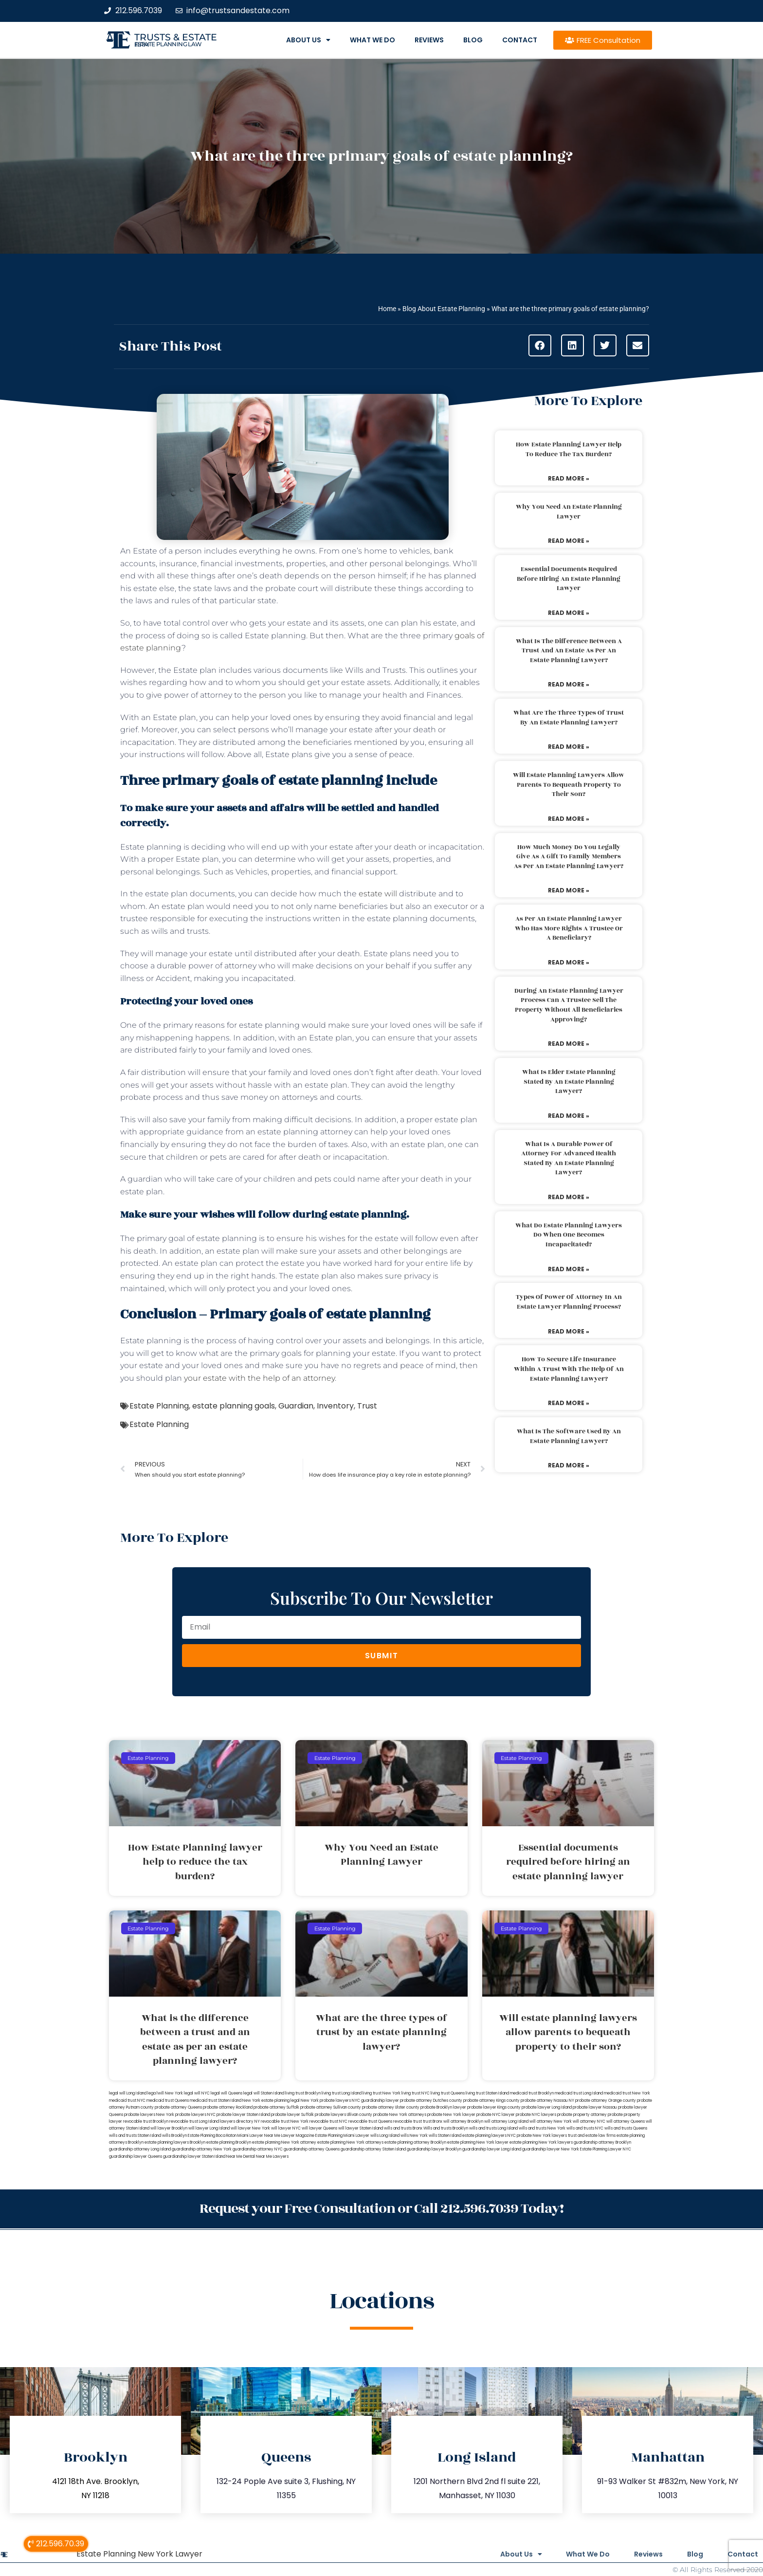 The image size is (763, 2576). Describe the element at coordinates (378, 893) in the screenshot. I see `estate will` at that location.